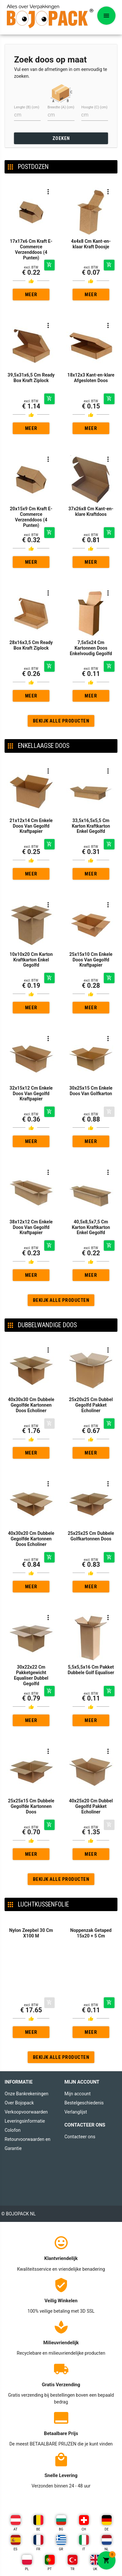 This screenshot has height=2576, width=122. What do you see at coordinates (31, 377) in the screenshot?
I see `39,5x31x6,5 Cm Ready Box Kraft Ziplock` at bounding box center [31, 377].